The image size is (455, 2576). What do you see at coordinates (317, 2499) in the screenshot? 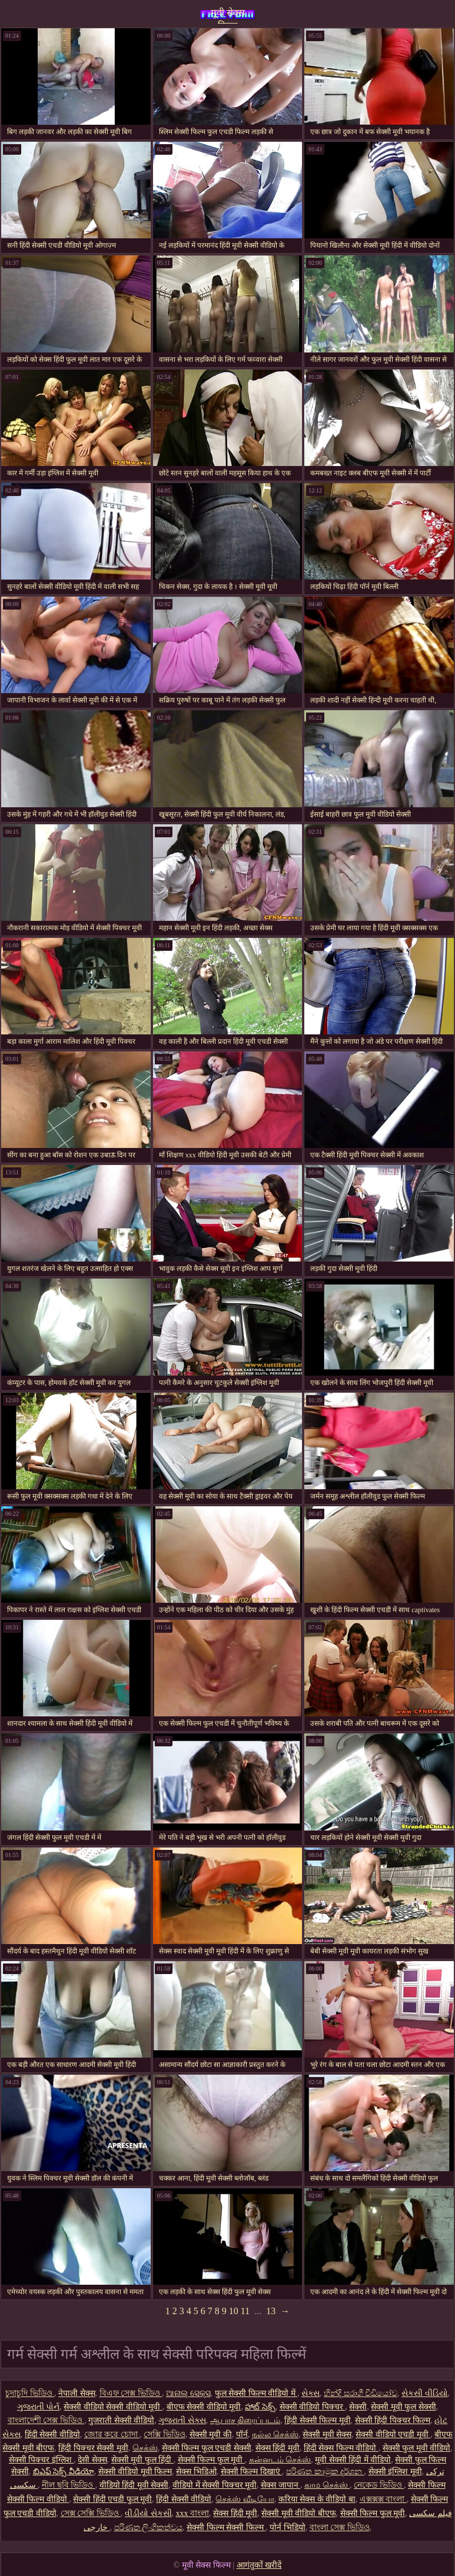
I see `करिया सेक्स के वीडियो बा` at bounding box center [317, 2499].